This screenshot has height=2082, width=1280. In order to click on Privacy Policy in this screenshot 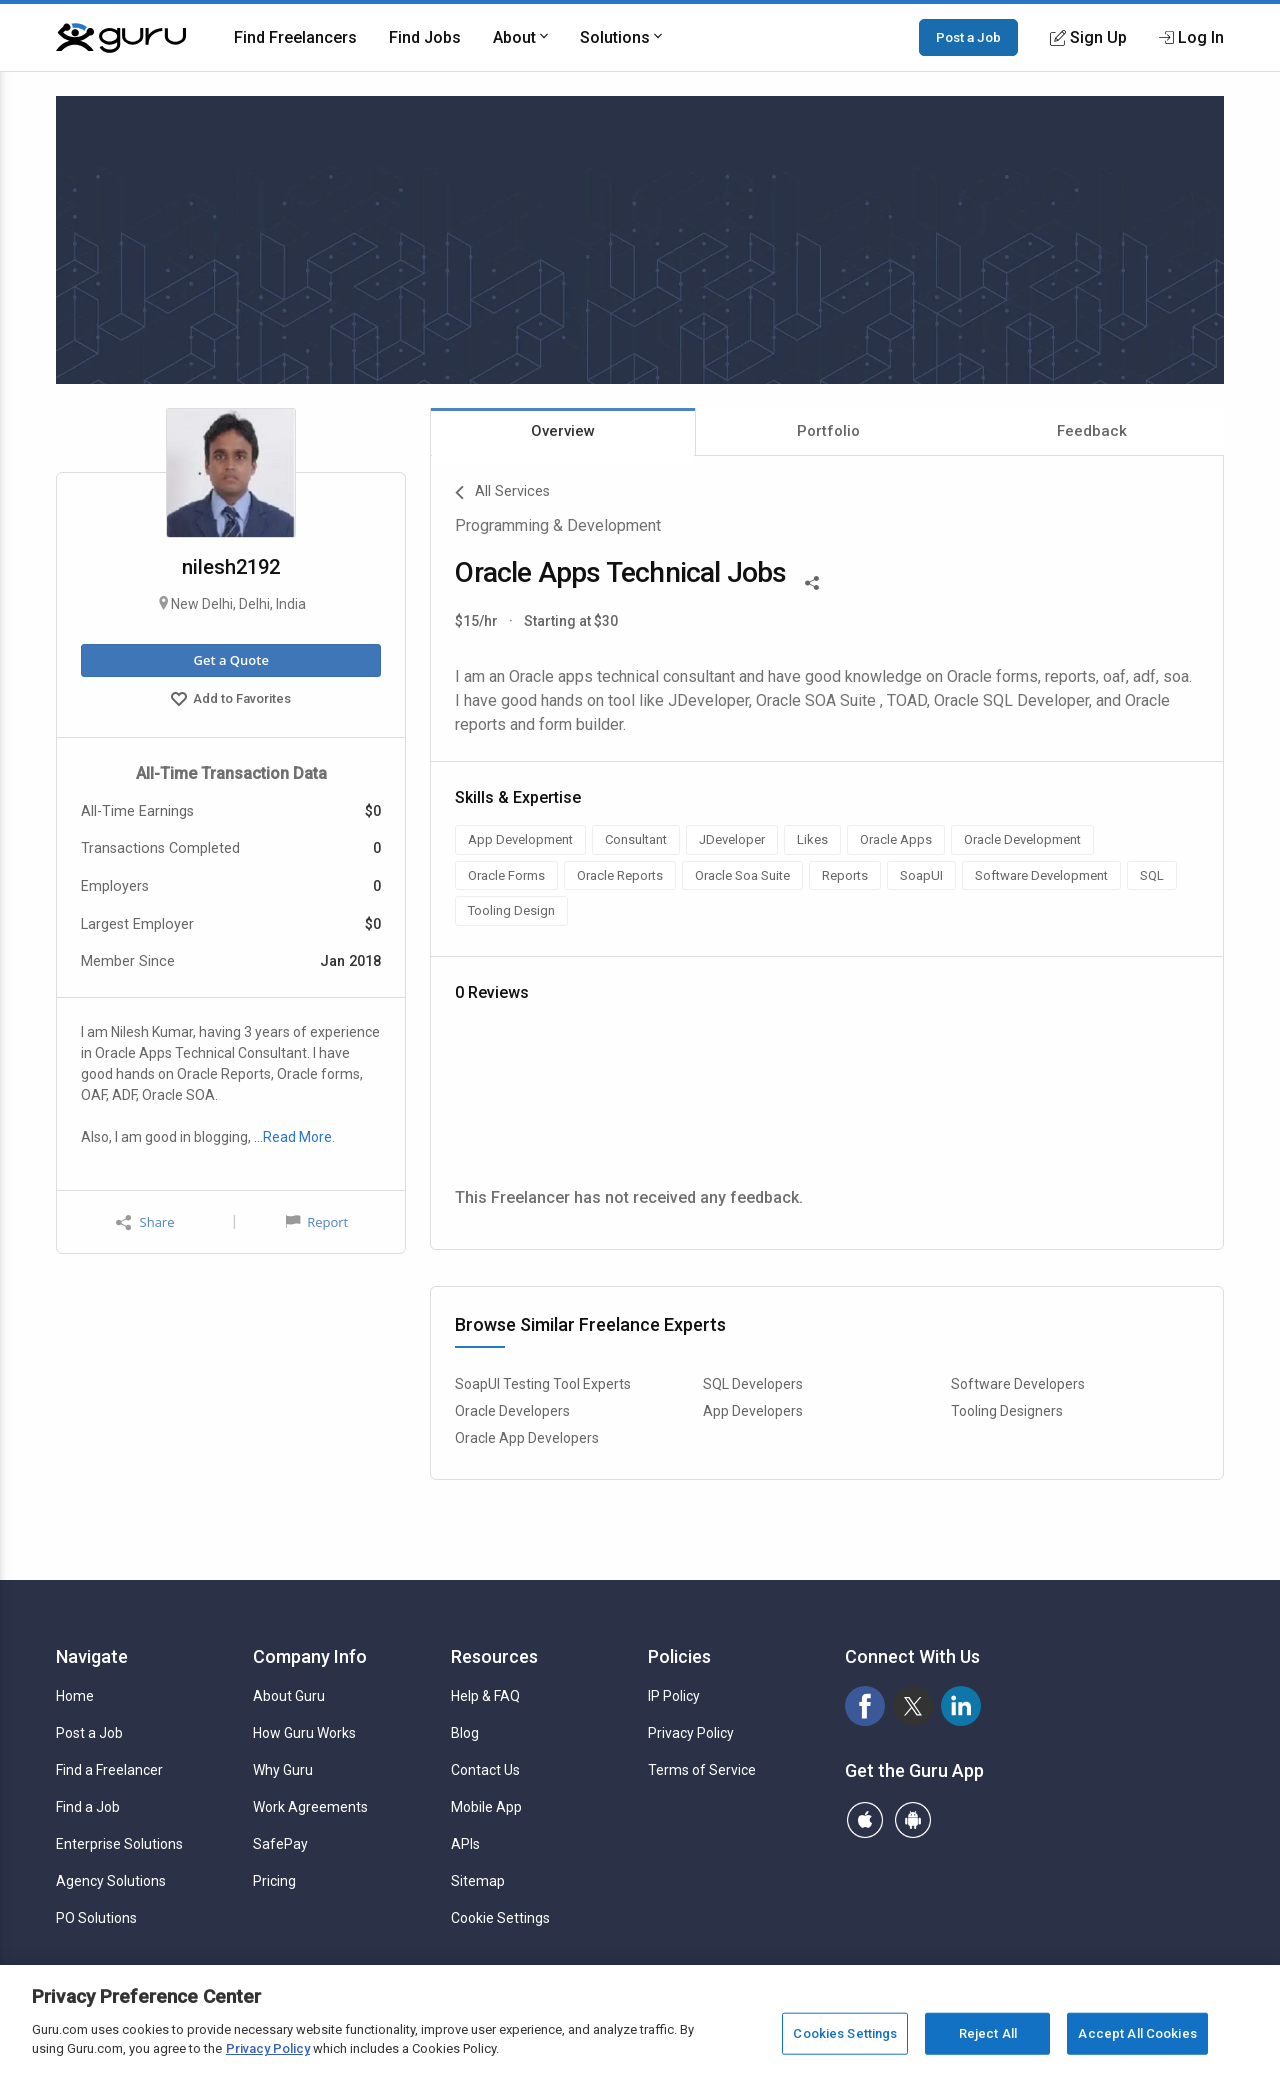, I will do `click(691, 1733)`.